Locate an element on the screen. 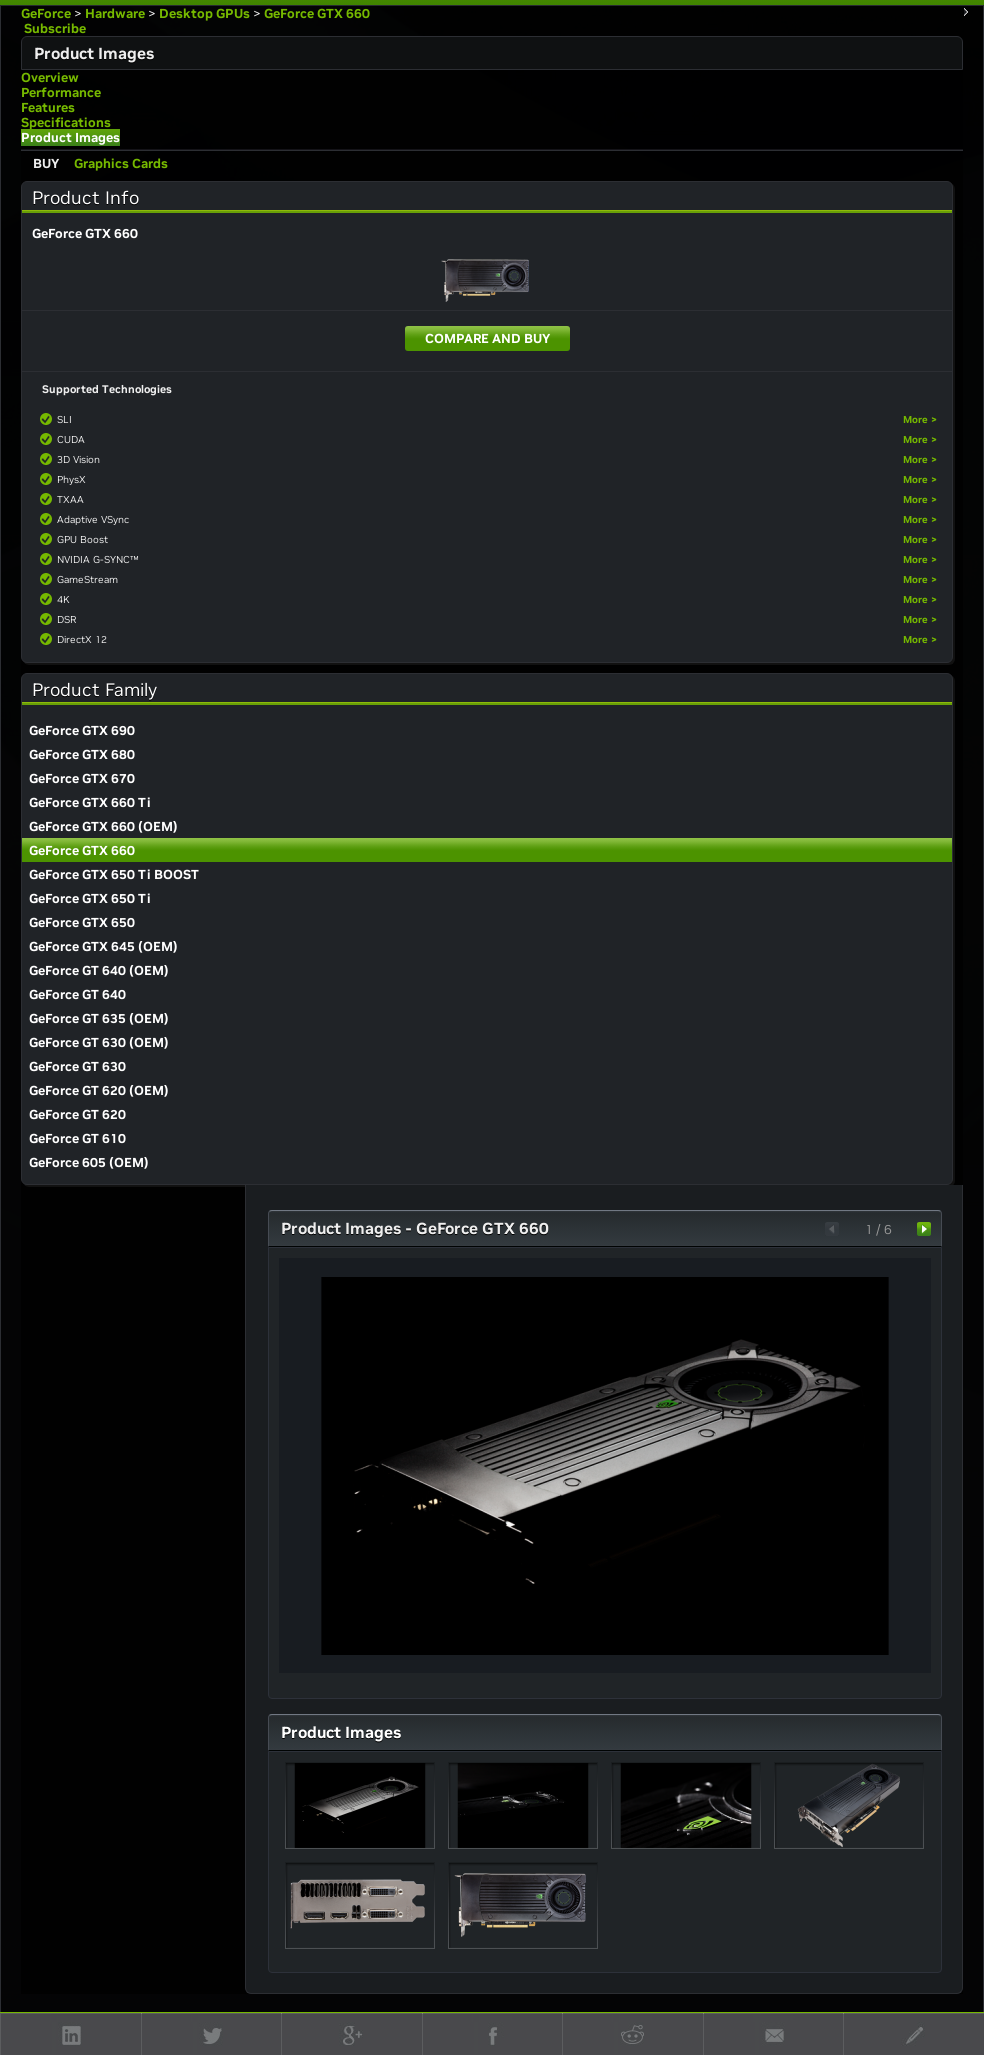  GeForce 605 (OEM) is located at coordinates (89, 1162).